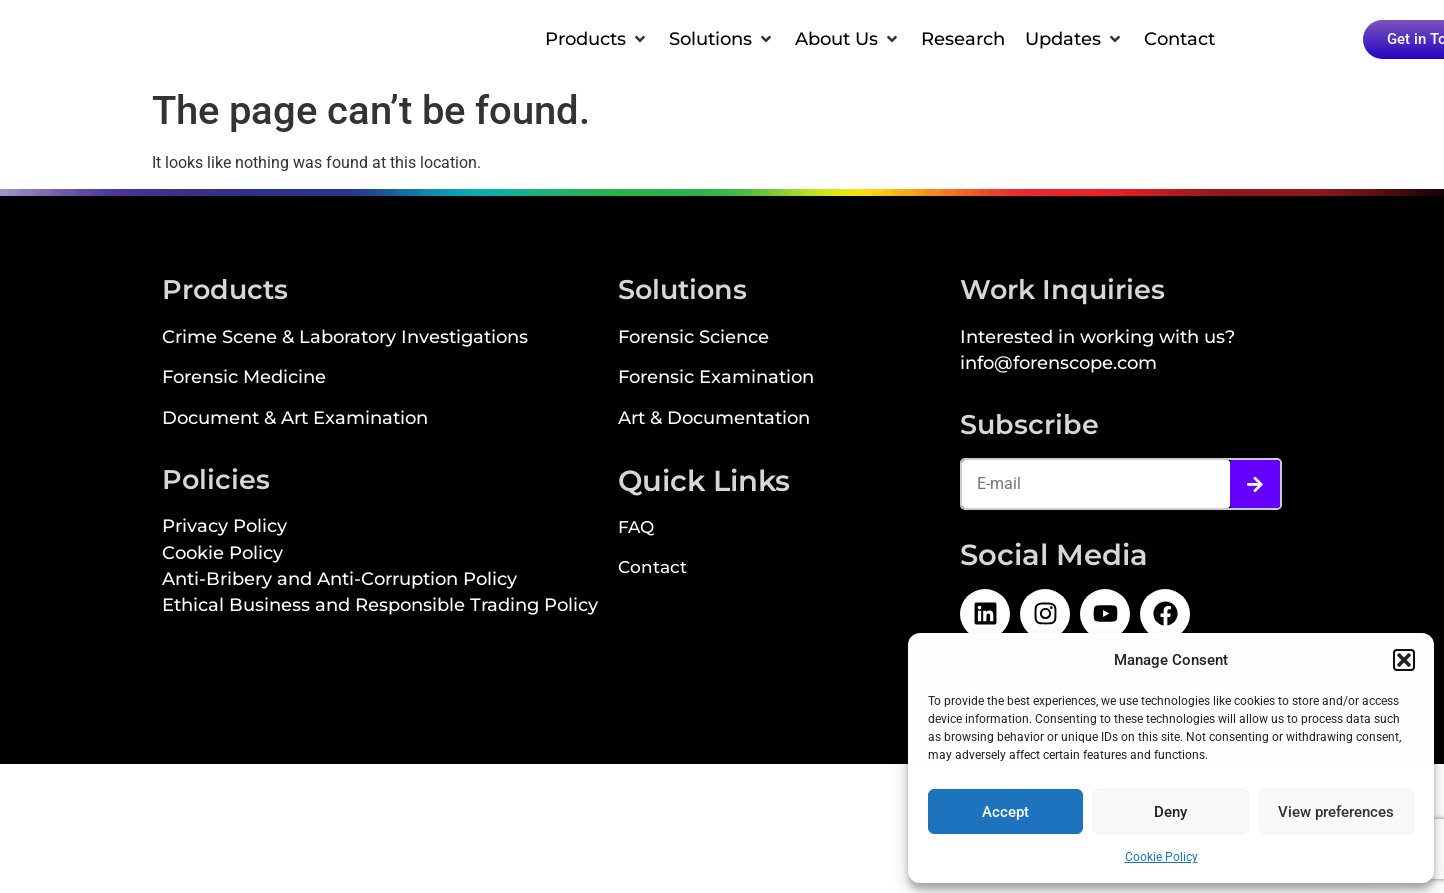 The image size is (1444, 893). I want to click on Deny, so click(1170, 812).